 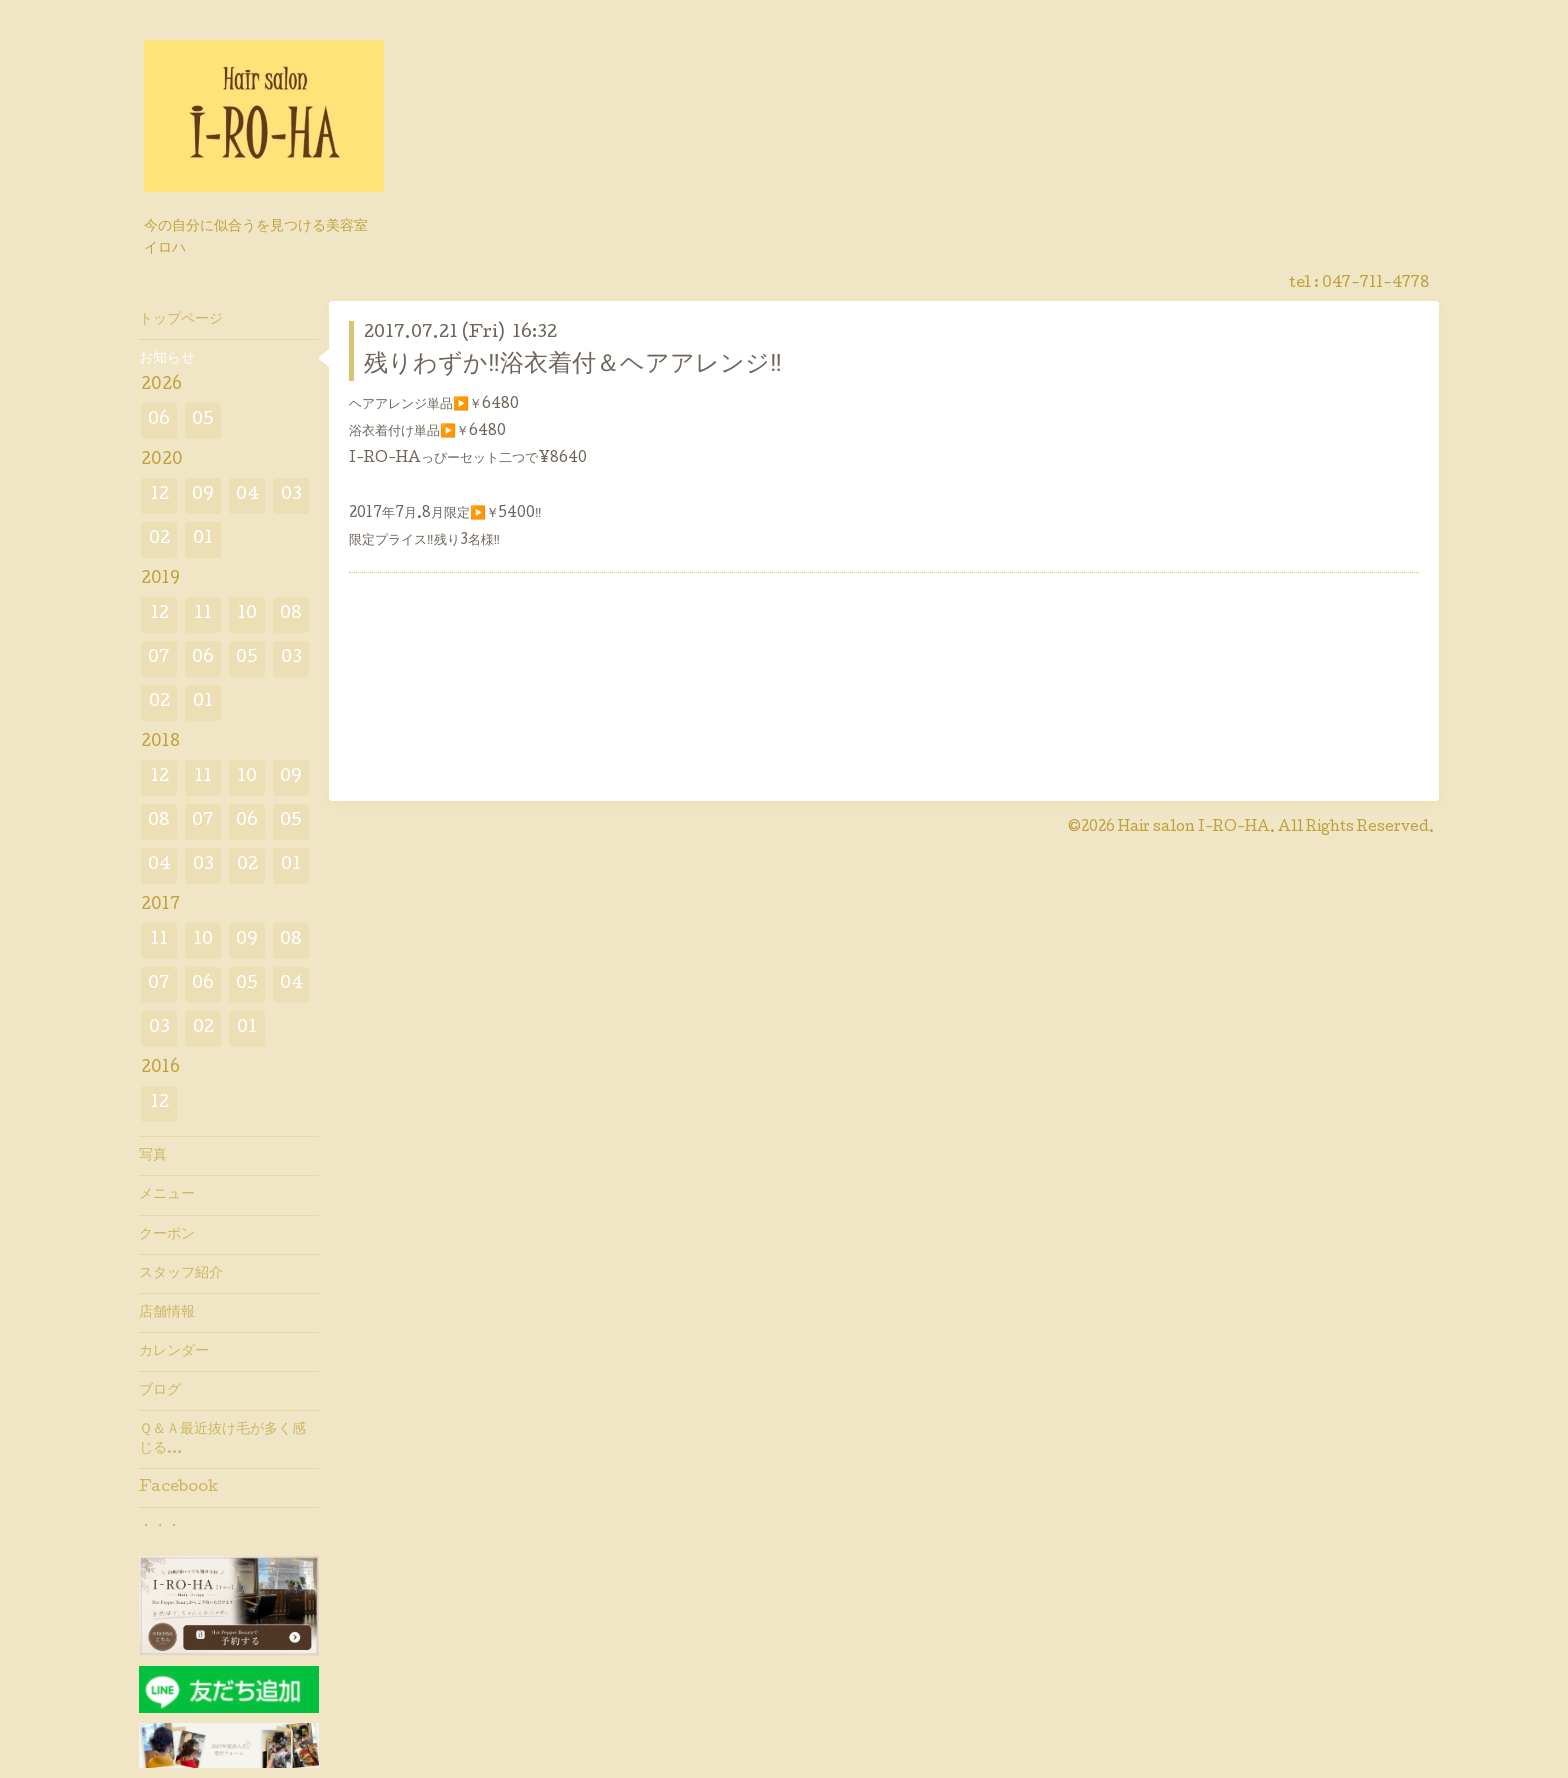 What do you see at coordinates (159, 495) in the screenshot?
I see `12` at bounding box center [159, 495].